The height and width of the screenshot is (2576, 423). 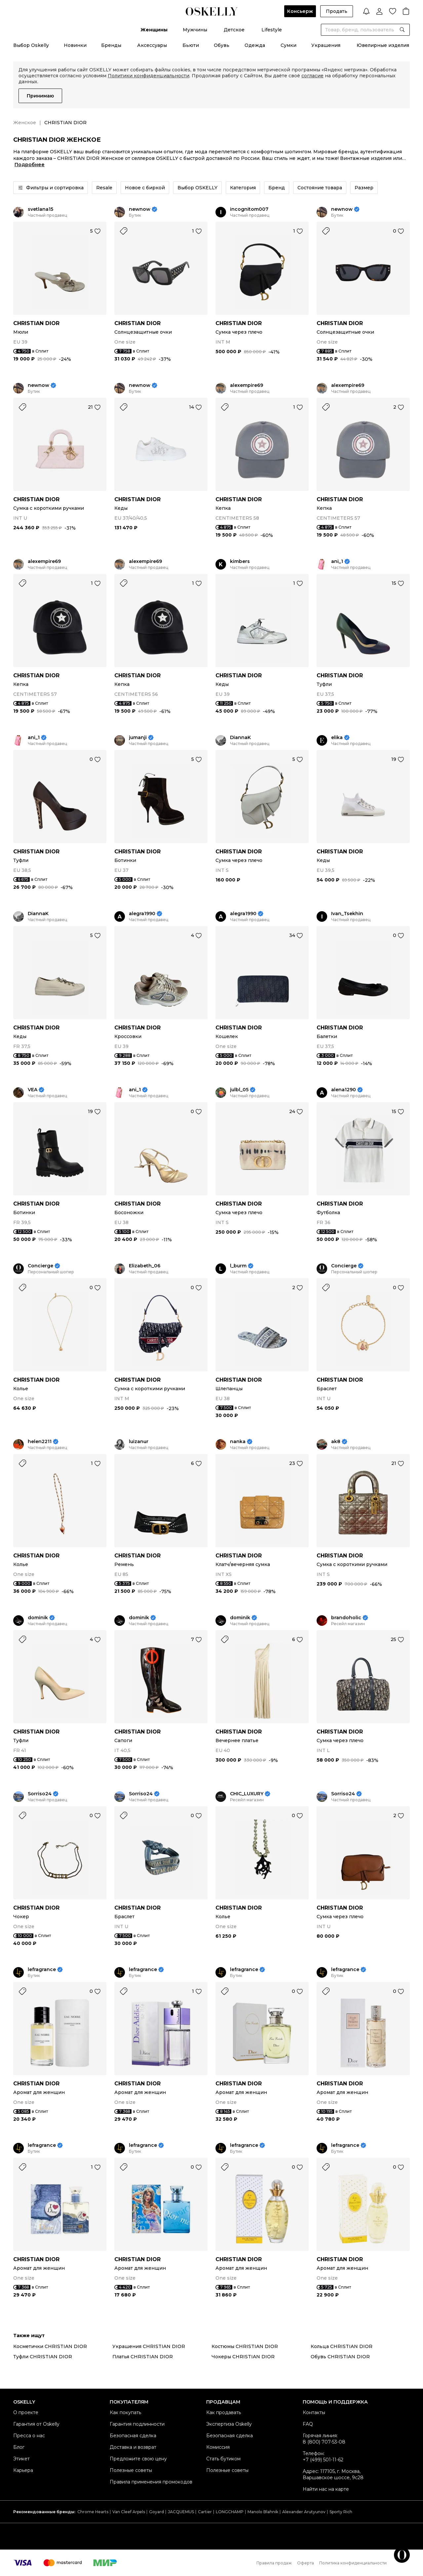 What do you see at coordinates (40, 1794) in the screenshot?
I see `Sorriso24` at bounding box center [40, 1794].